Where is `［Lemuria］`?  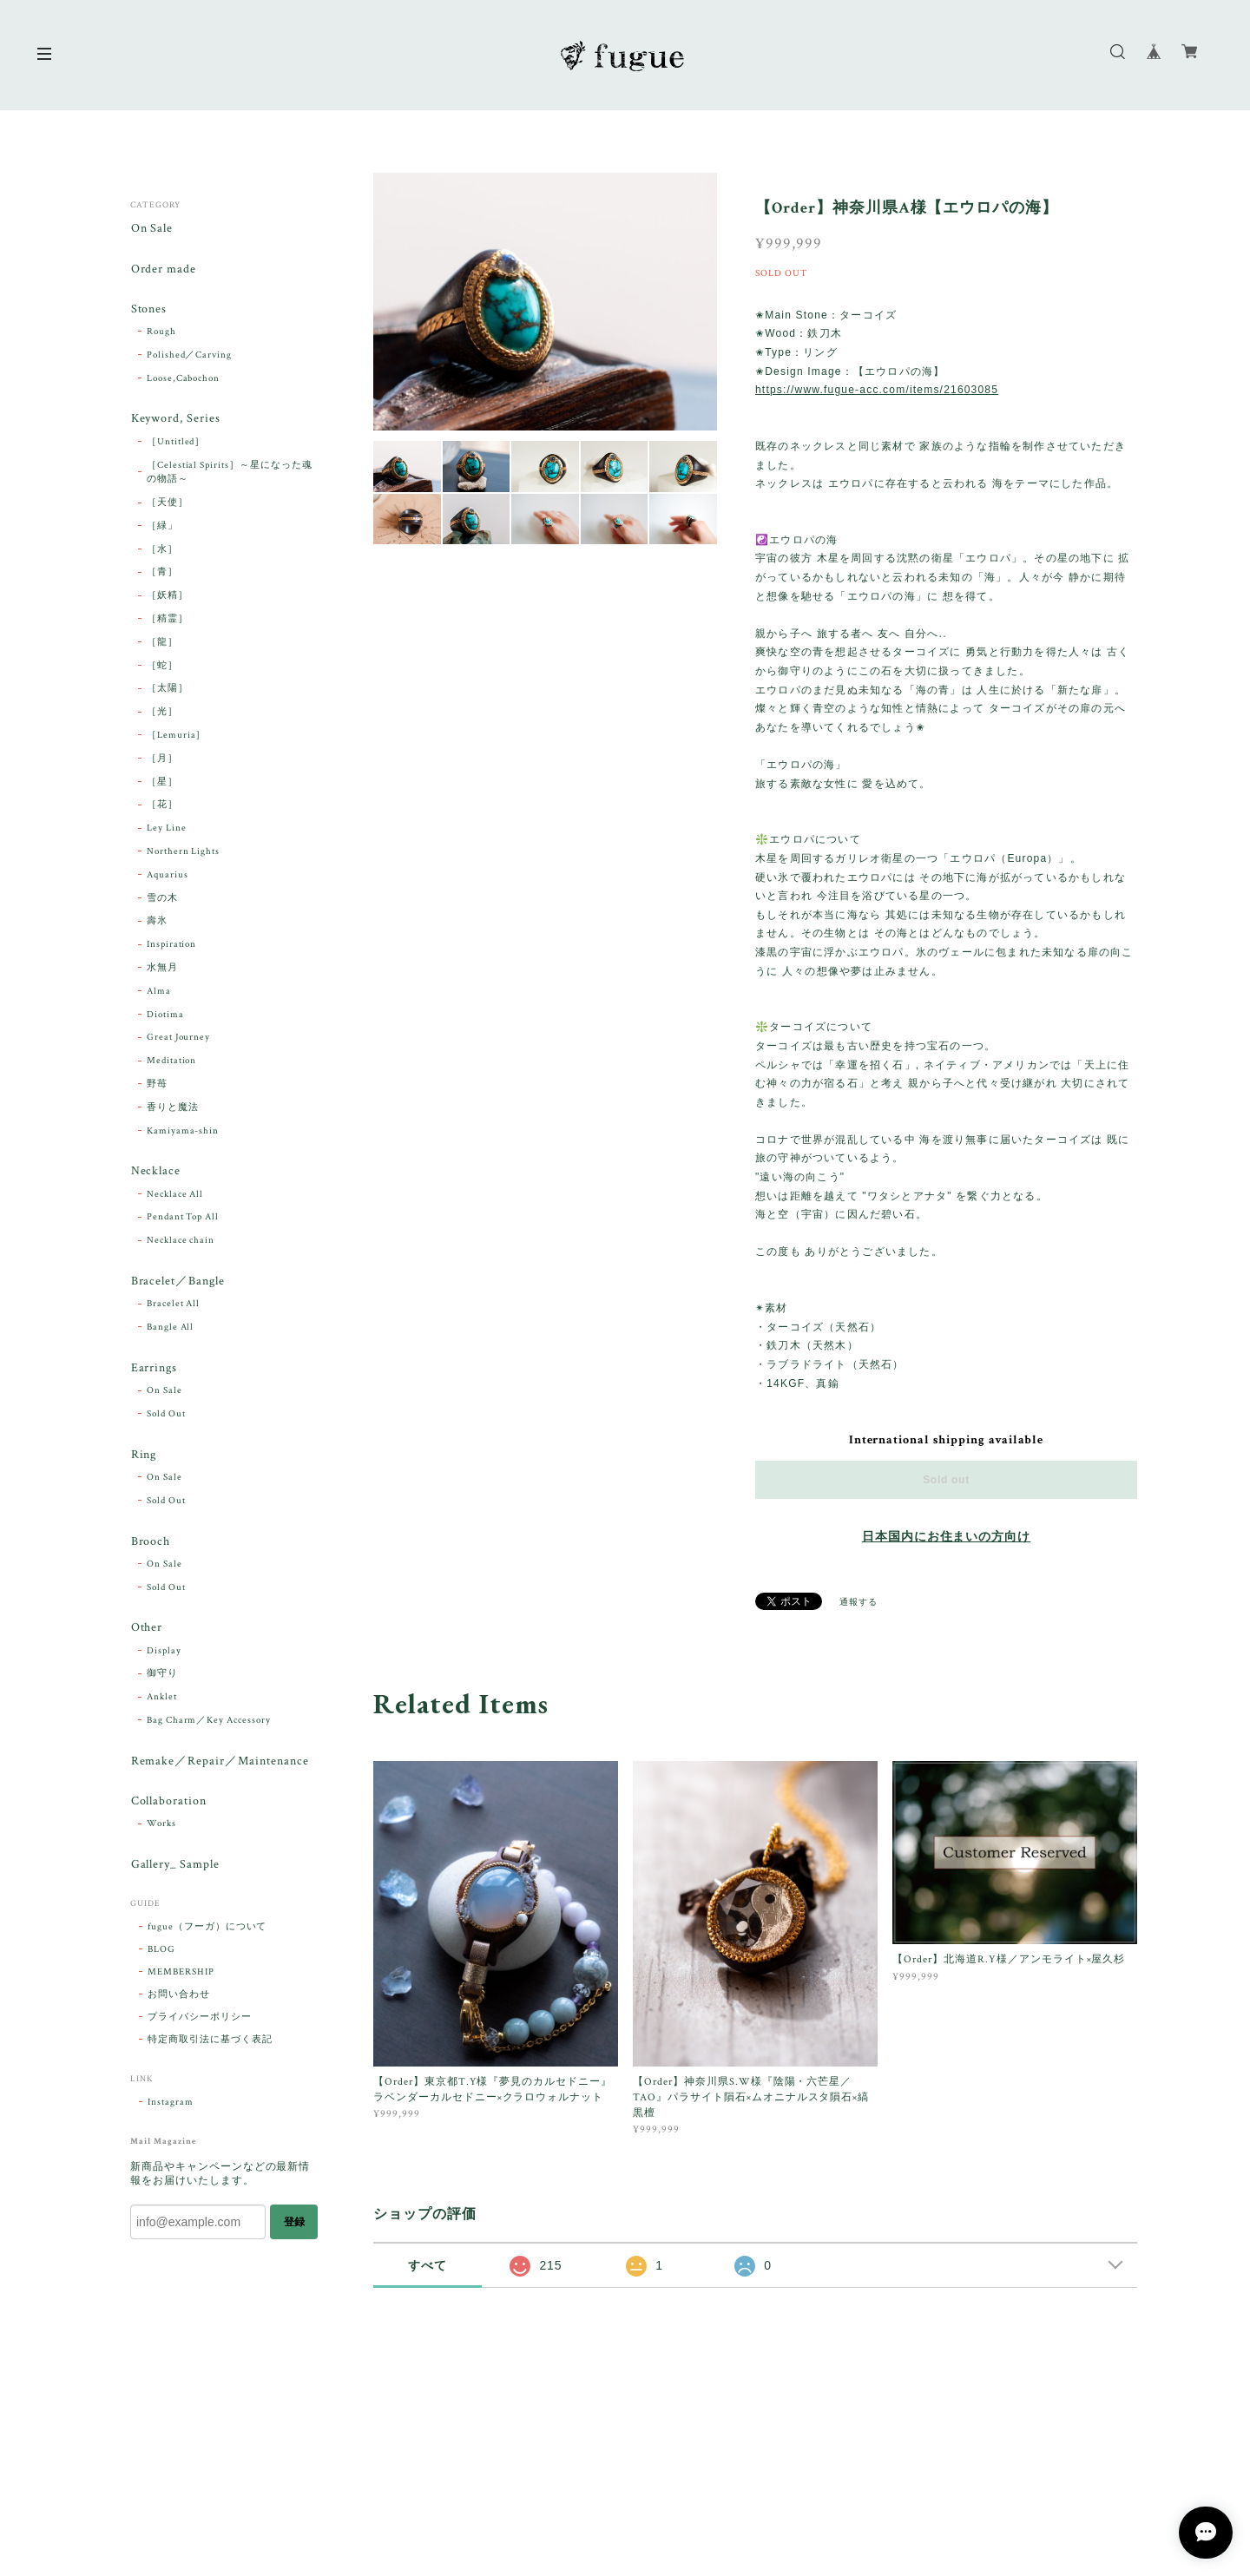 ［Lemuria］ is located at coordinates (177, 737).